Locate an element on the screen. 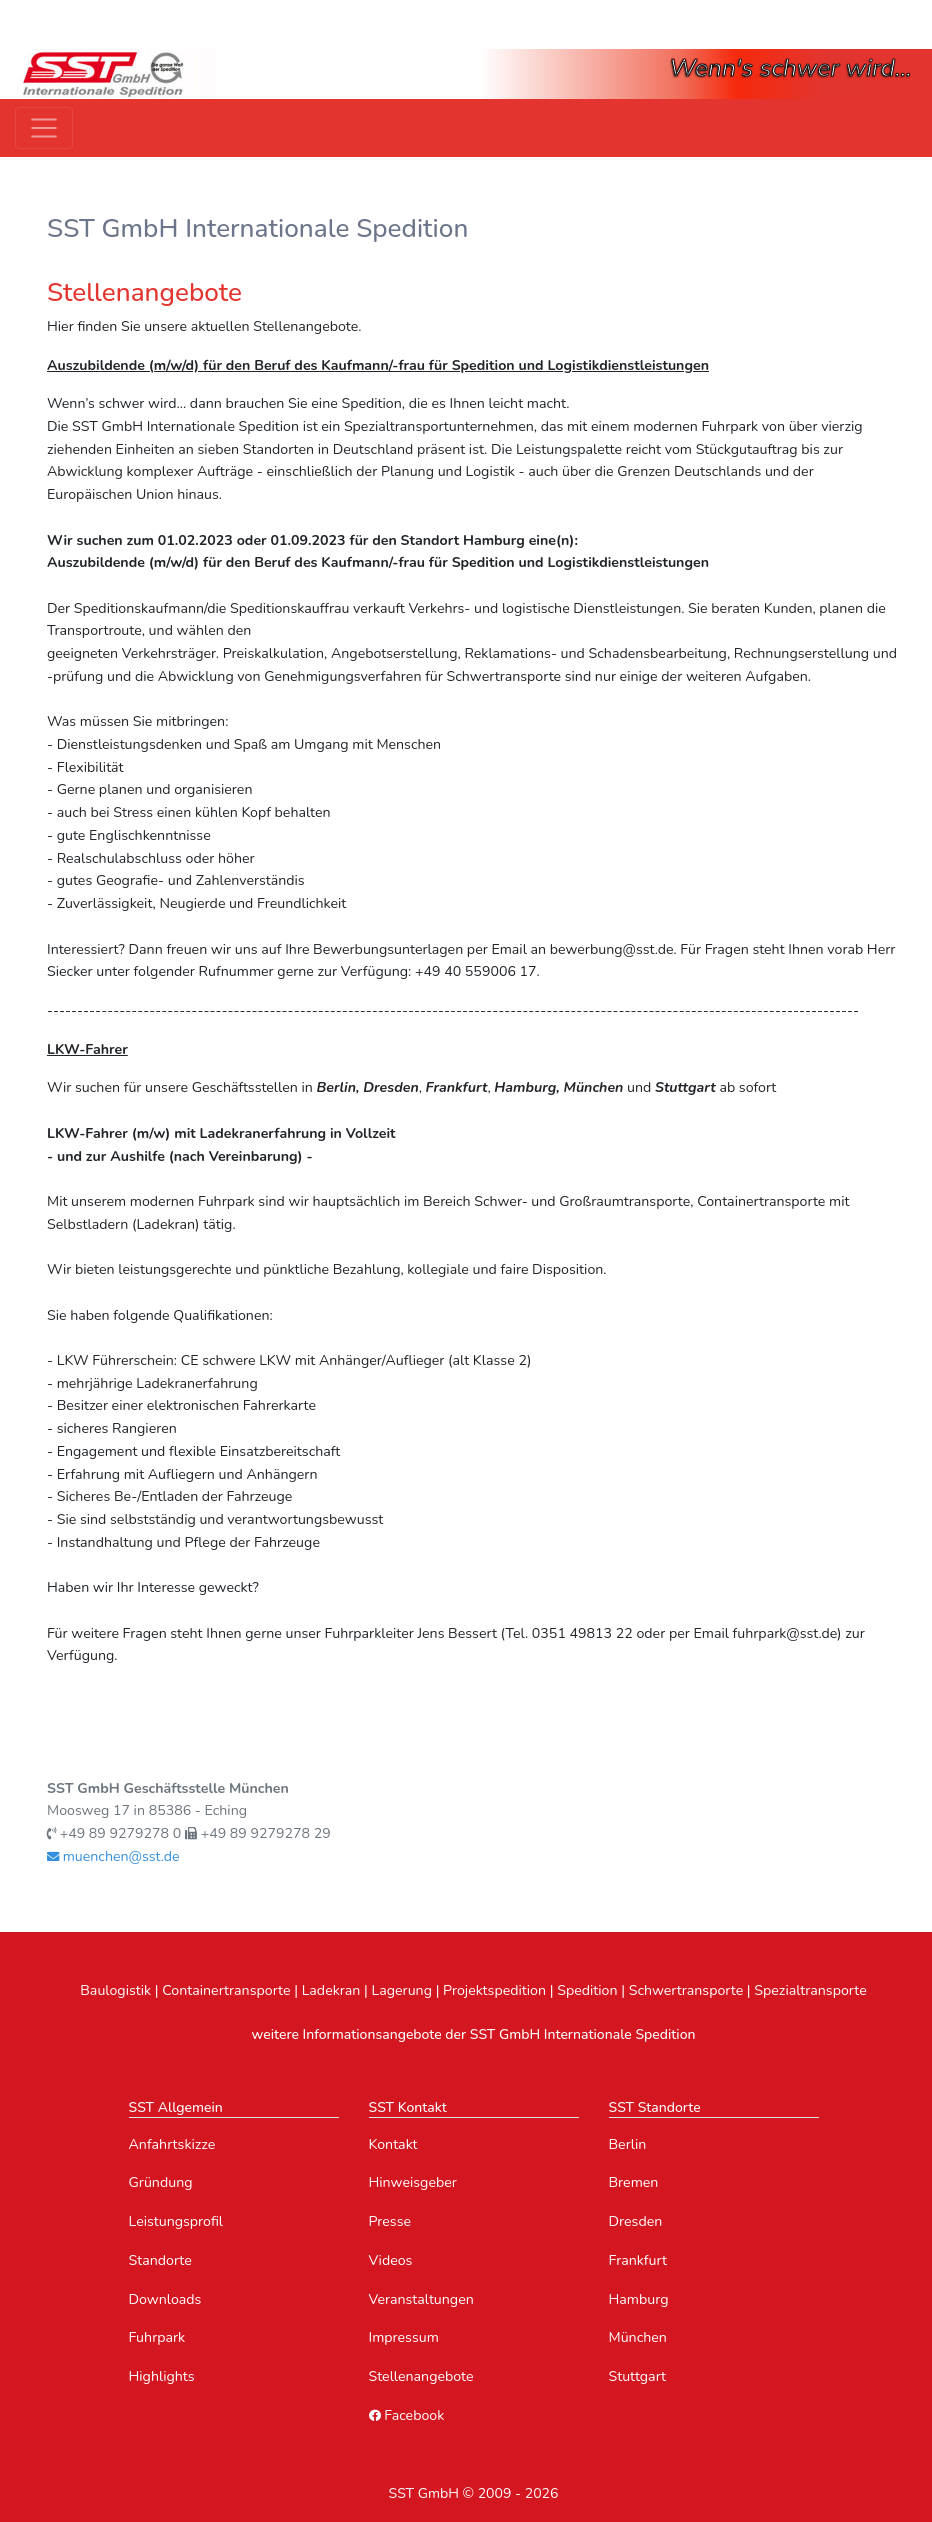 This screenshot has height=2522, width=932. Spezialtransporte is located at coordinates (810, 1990).